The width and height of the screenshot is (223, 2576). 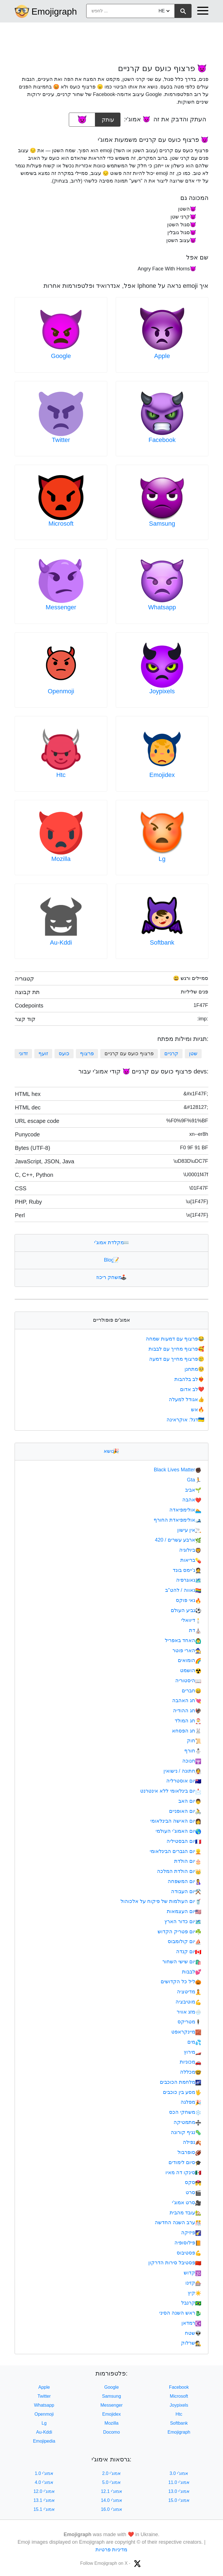 I want to click on פרצוף עם דמעות שמחה, so click(x=175, y=1339).